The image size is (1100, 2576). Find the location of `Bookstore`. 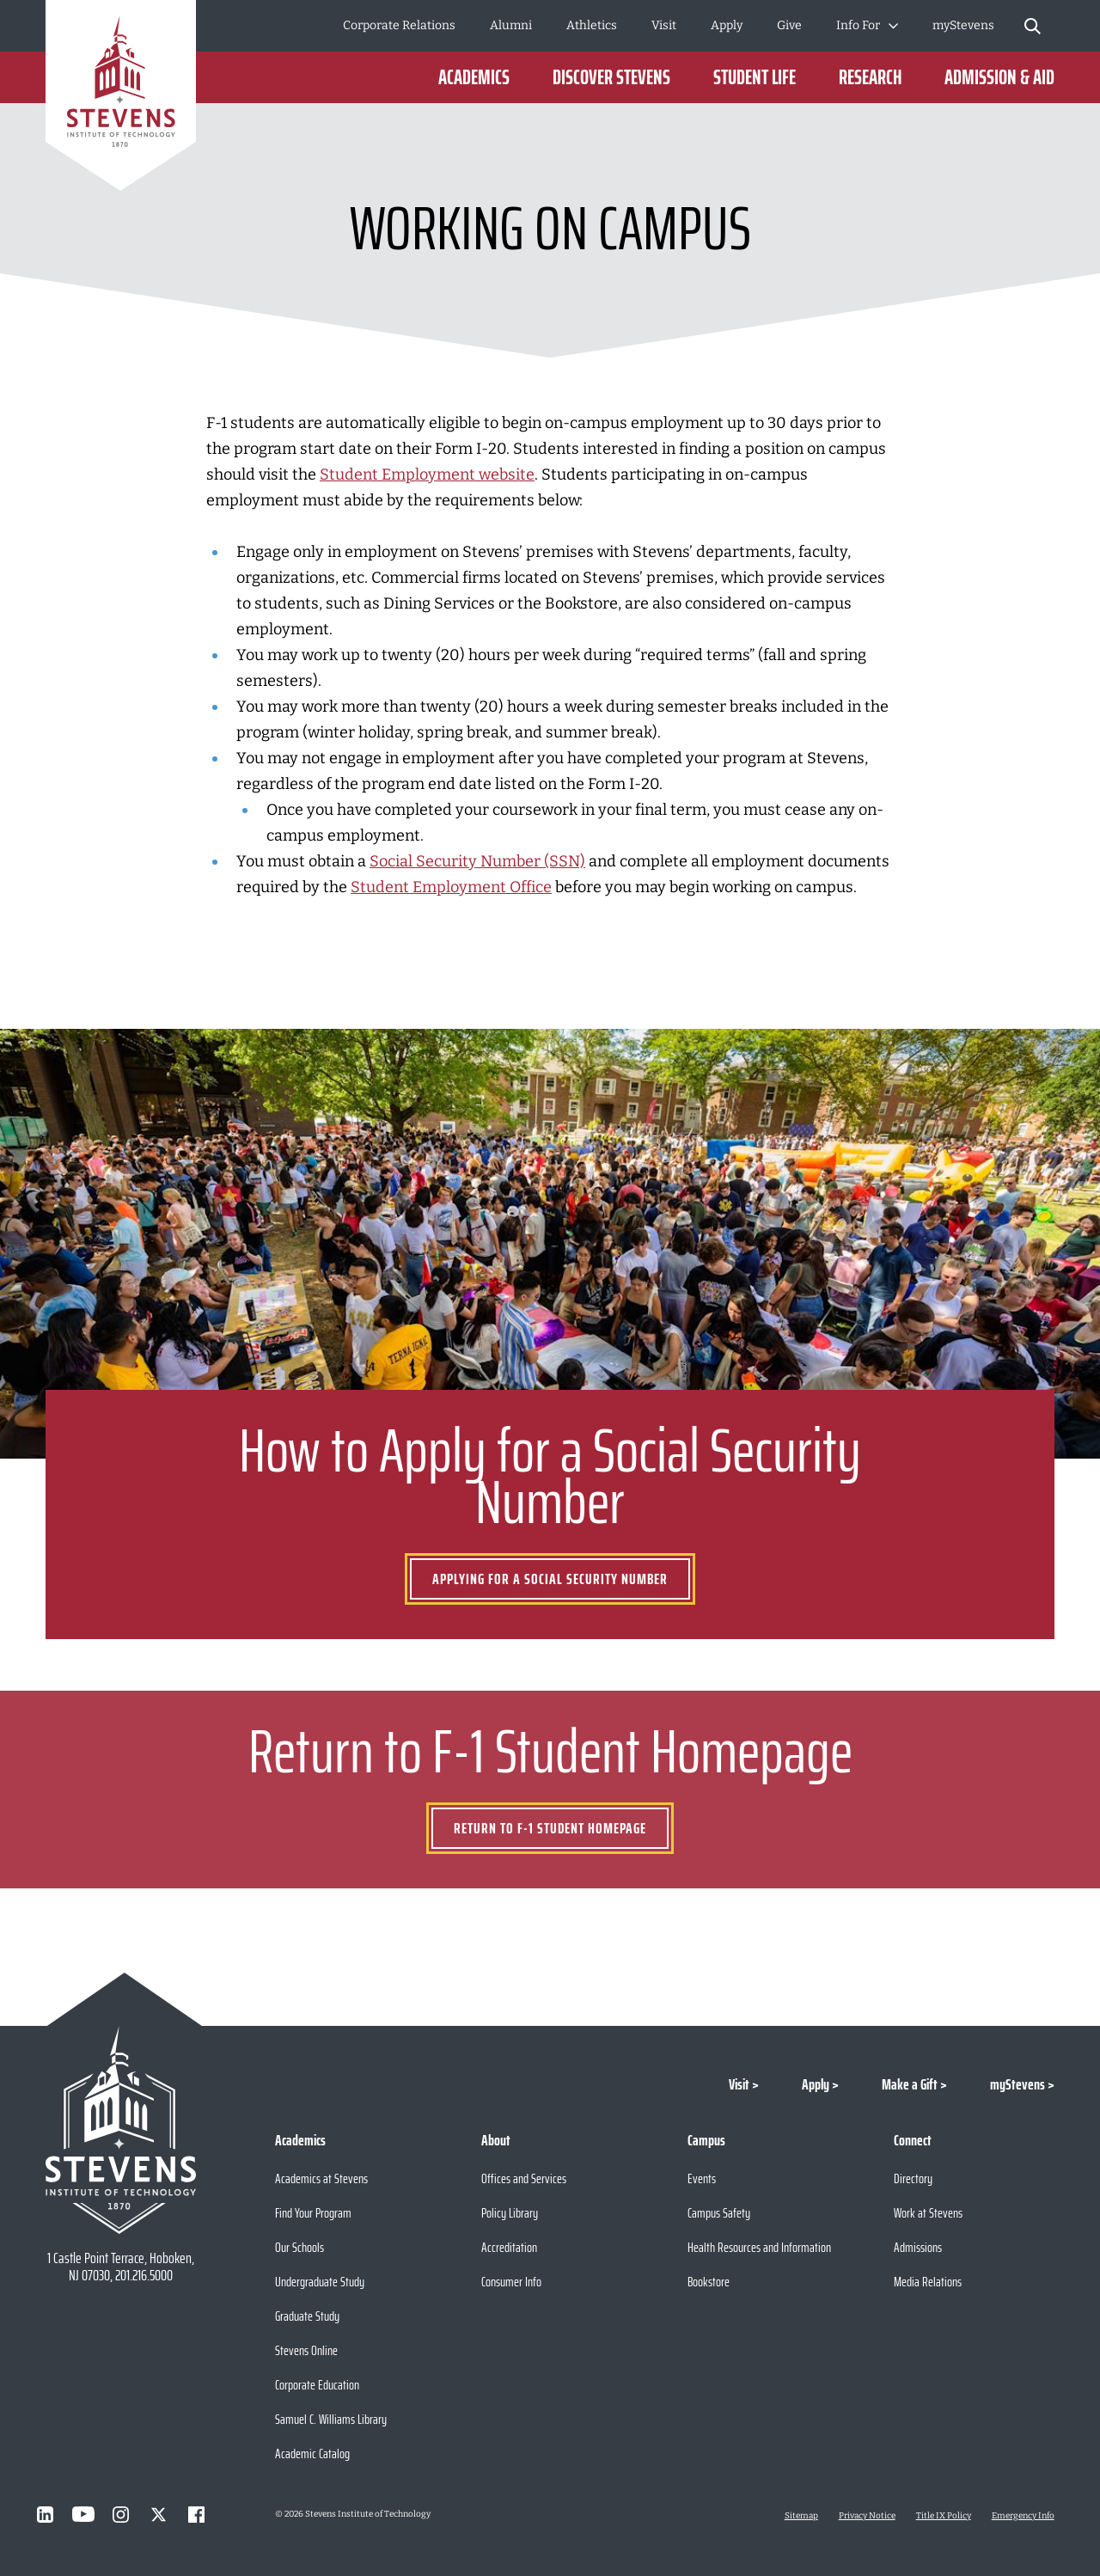

Bookstore is located at coordinates (709, 2281).